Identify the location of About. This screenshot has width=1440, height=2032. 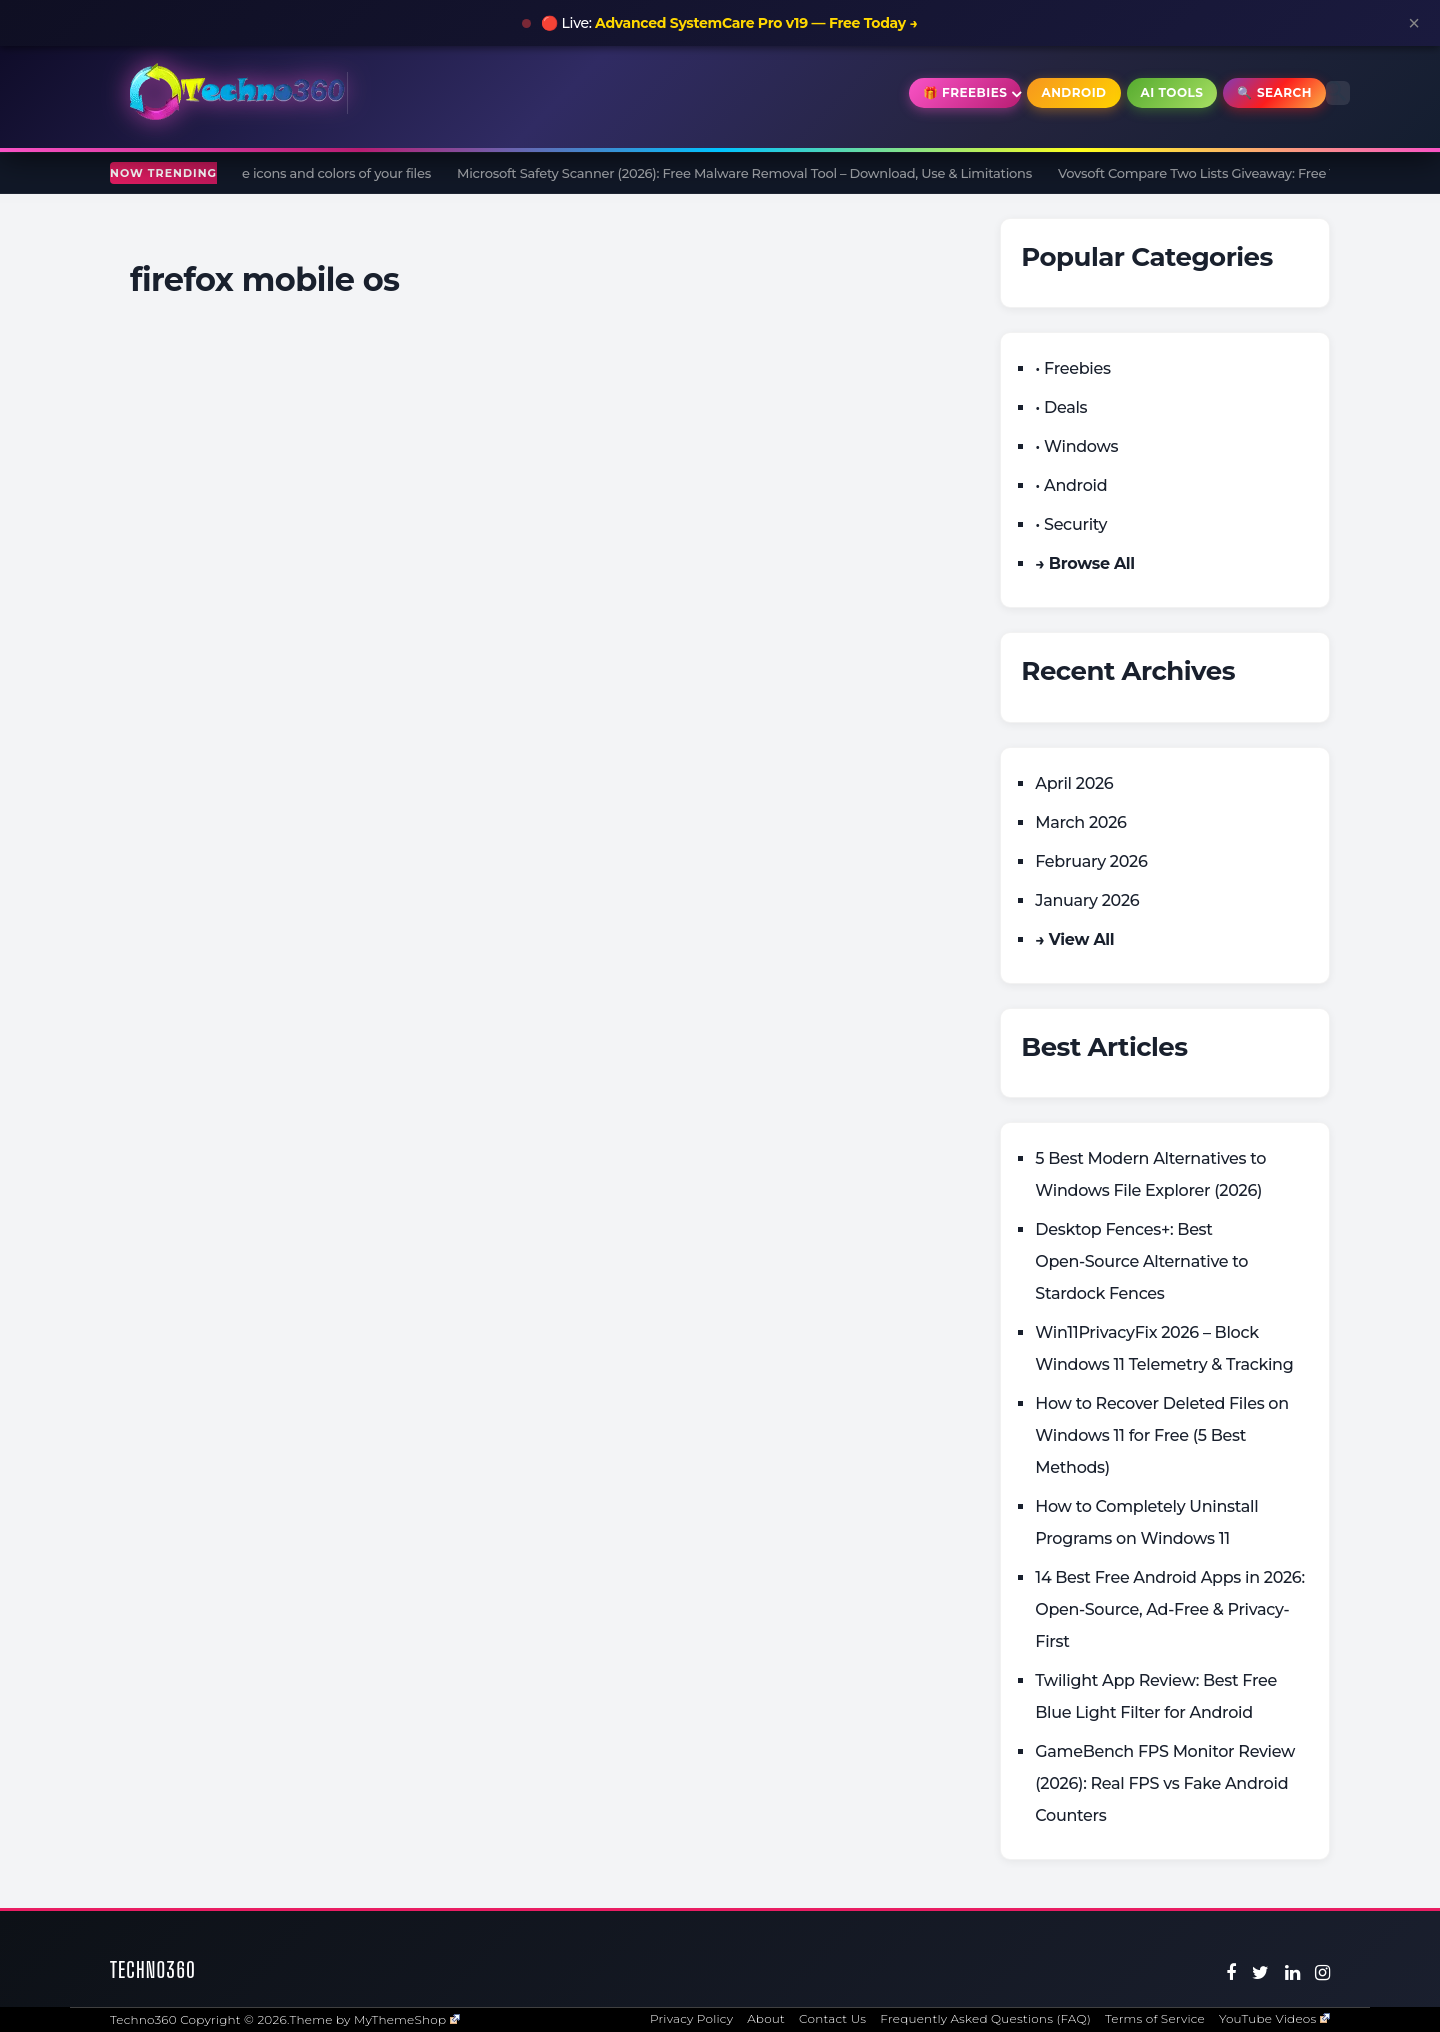
(766, 2018).